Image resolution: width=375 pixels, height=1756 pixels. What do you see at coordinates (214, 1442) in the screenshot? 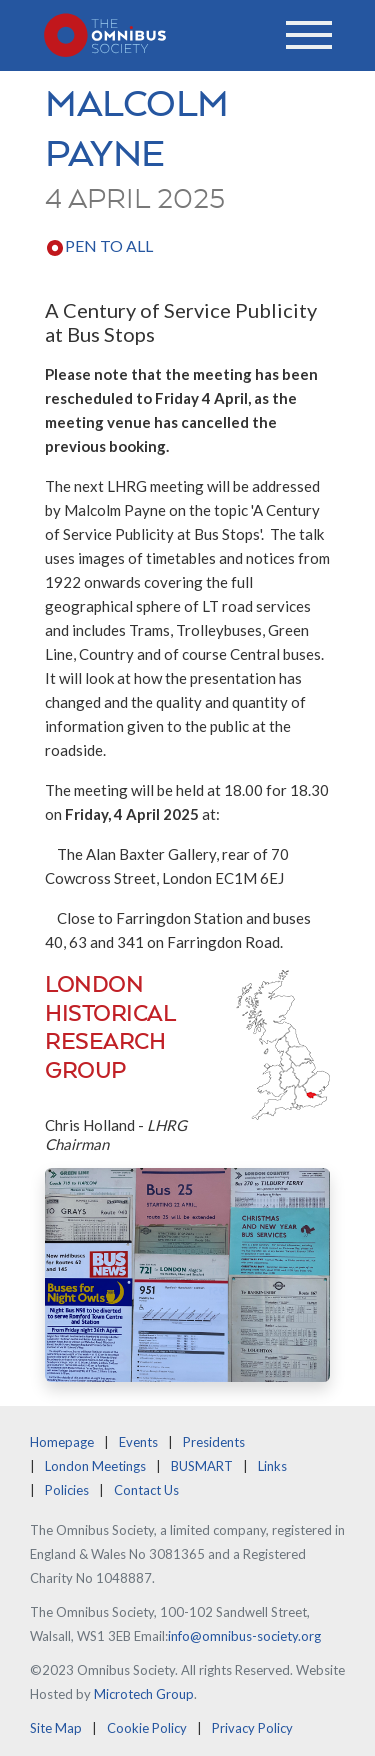
I see `Presidents` at bounding box center [214, 1442].